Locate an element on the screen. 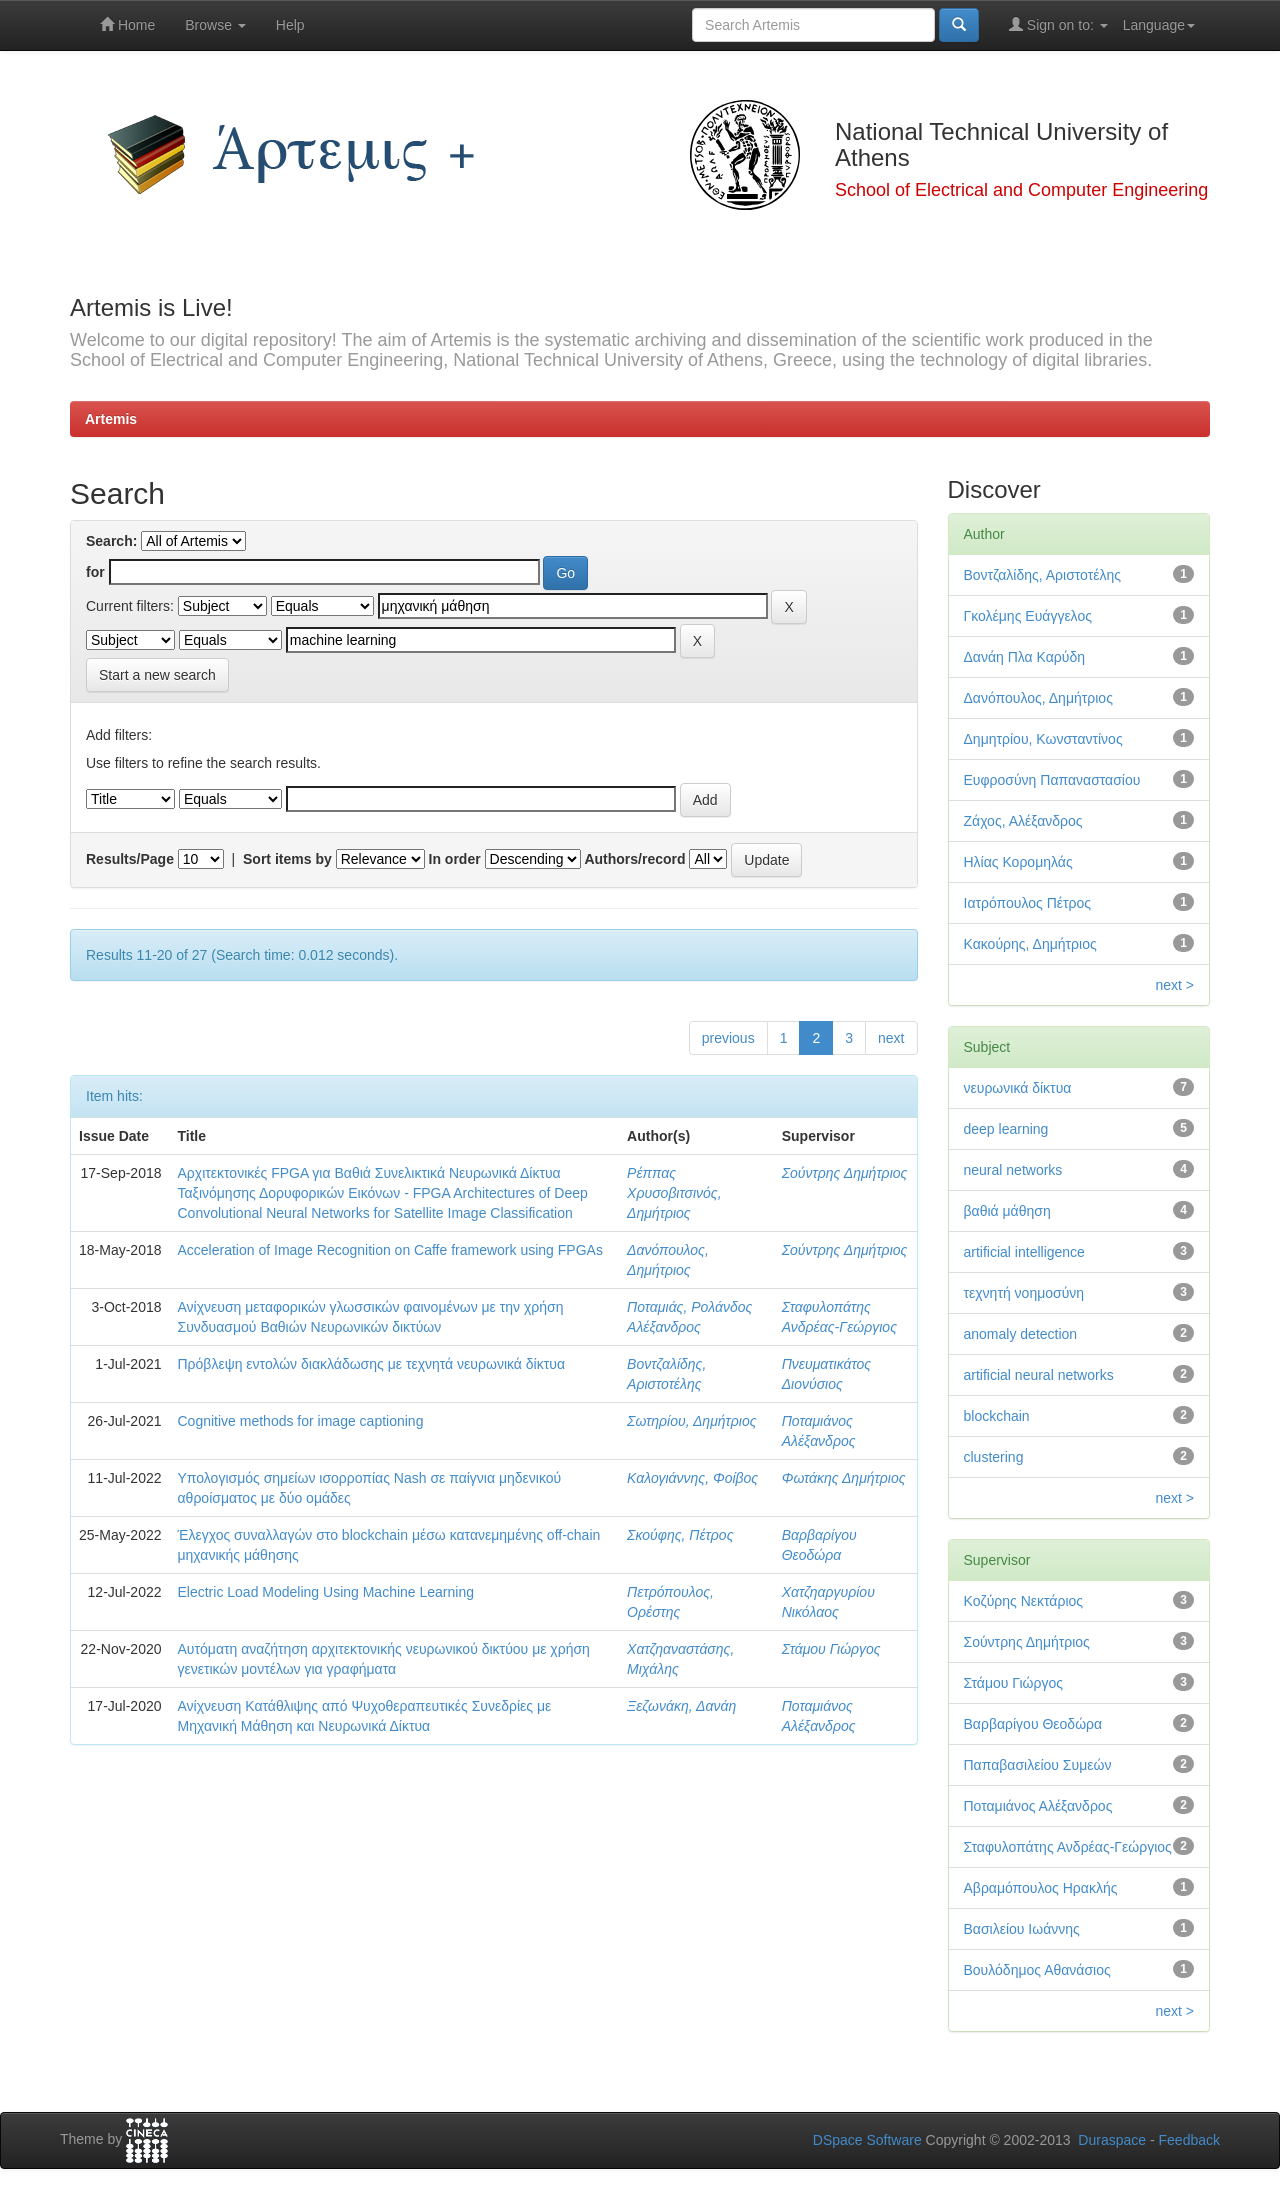 The height and width of the screenshot is (2189, 1280). Artemis is located at coordinates (111, 419).